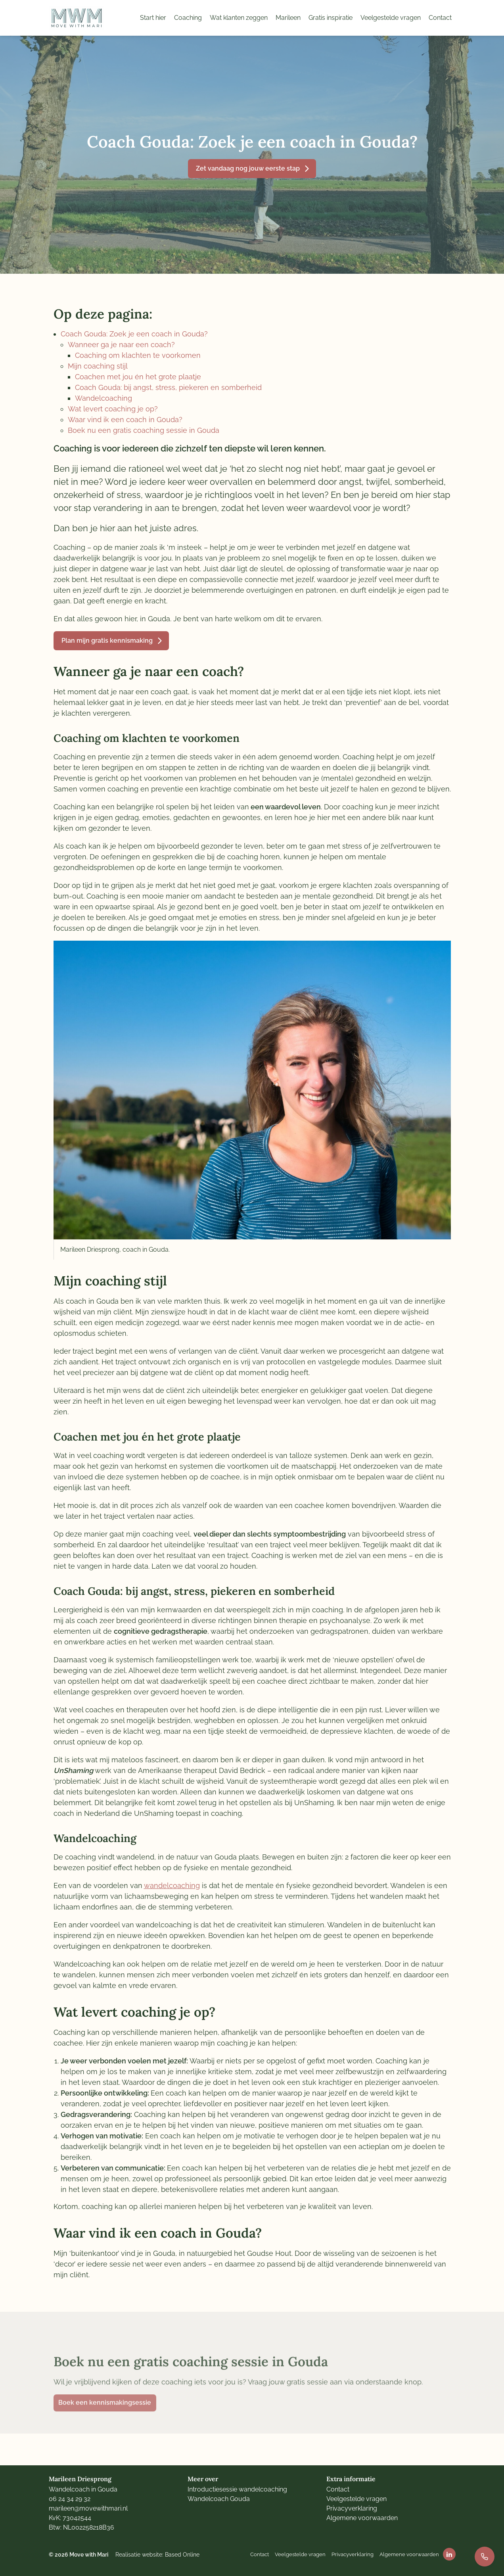 The width and height of the screenshot is (504, 2576). I want to click on Gratis inspiratie, so click(331, 17).